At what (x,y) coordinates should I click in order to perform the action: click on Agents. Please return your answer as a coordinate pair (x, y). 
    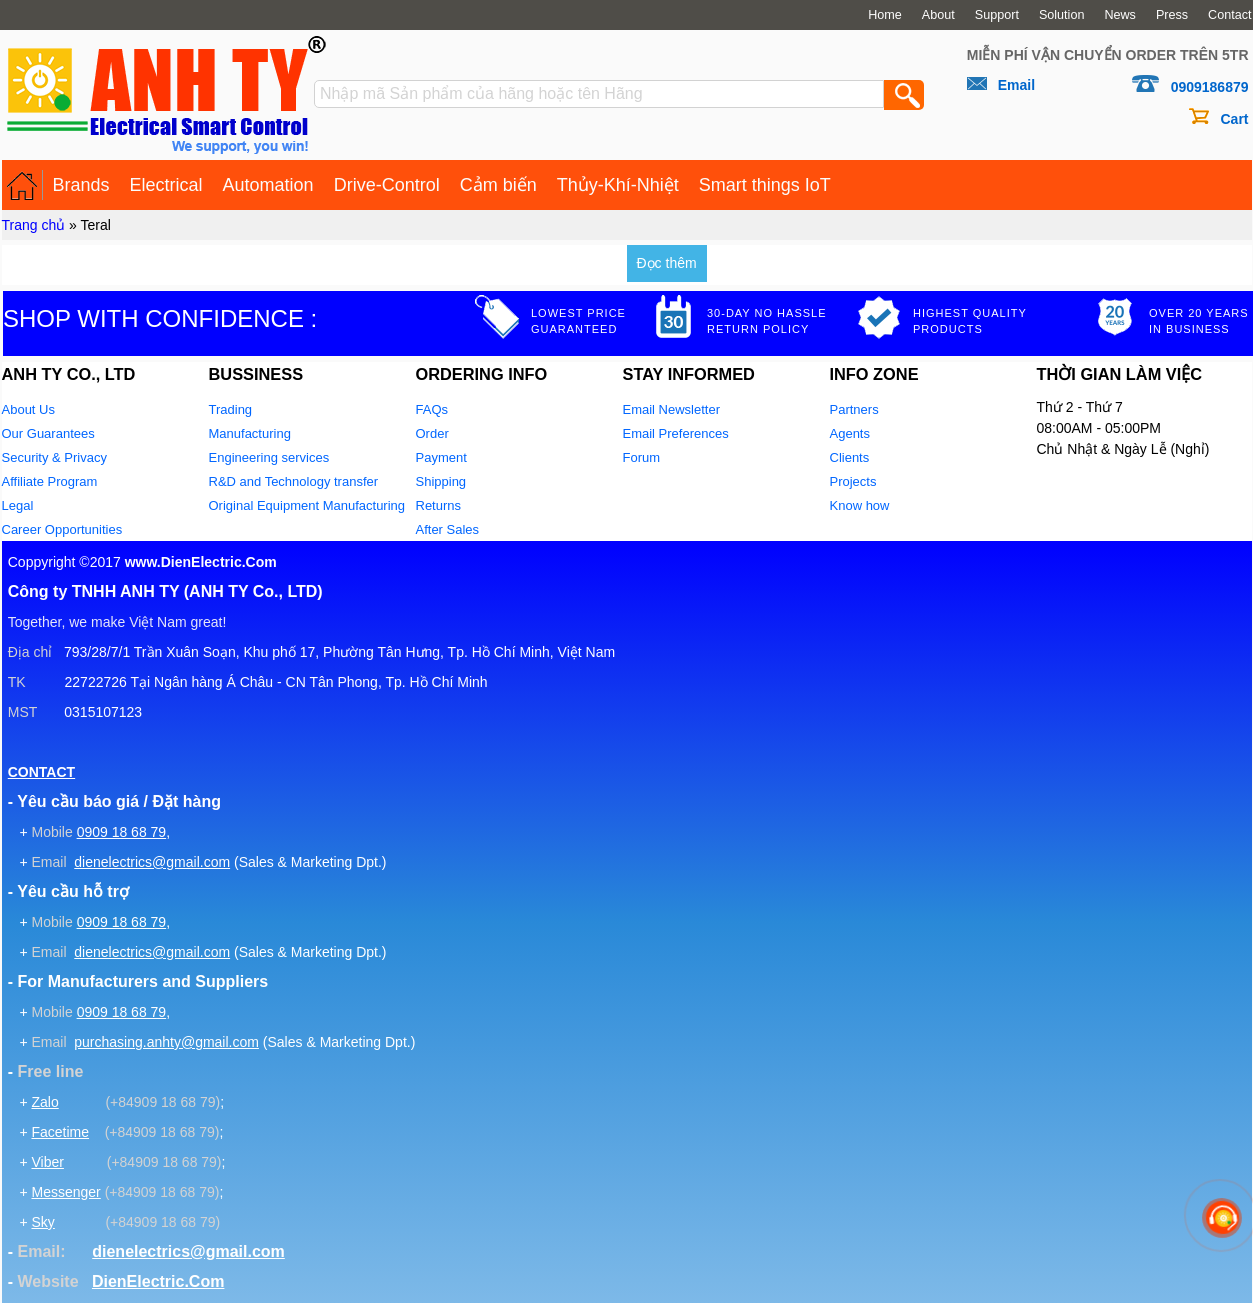
    Looking at the image, I should click on (850, 433).